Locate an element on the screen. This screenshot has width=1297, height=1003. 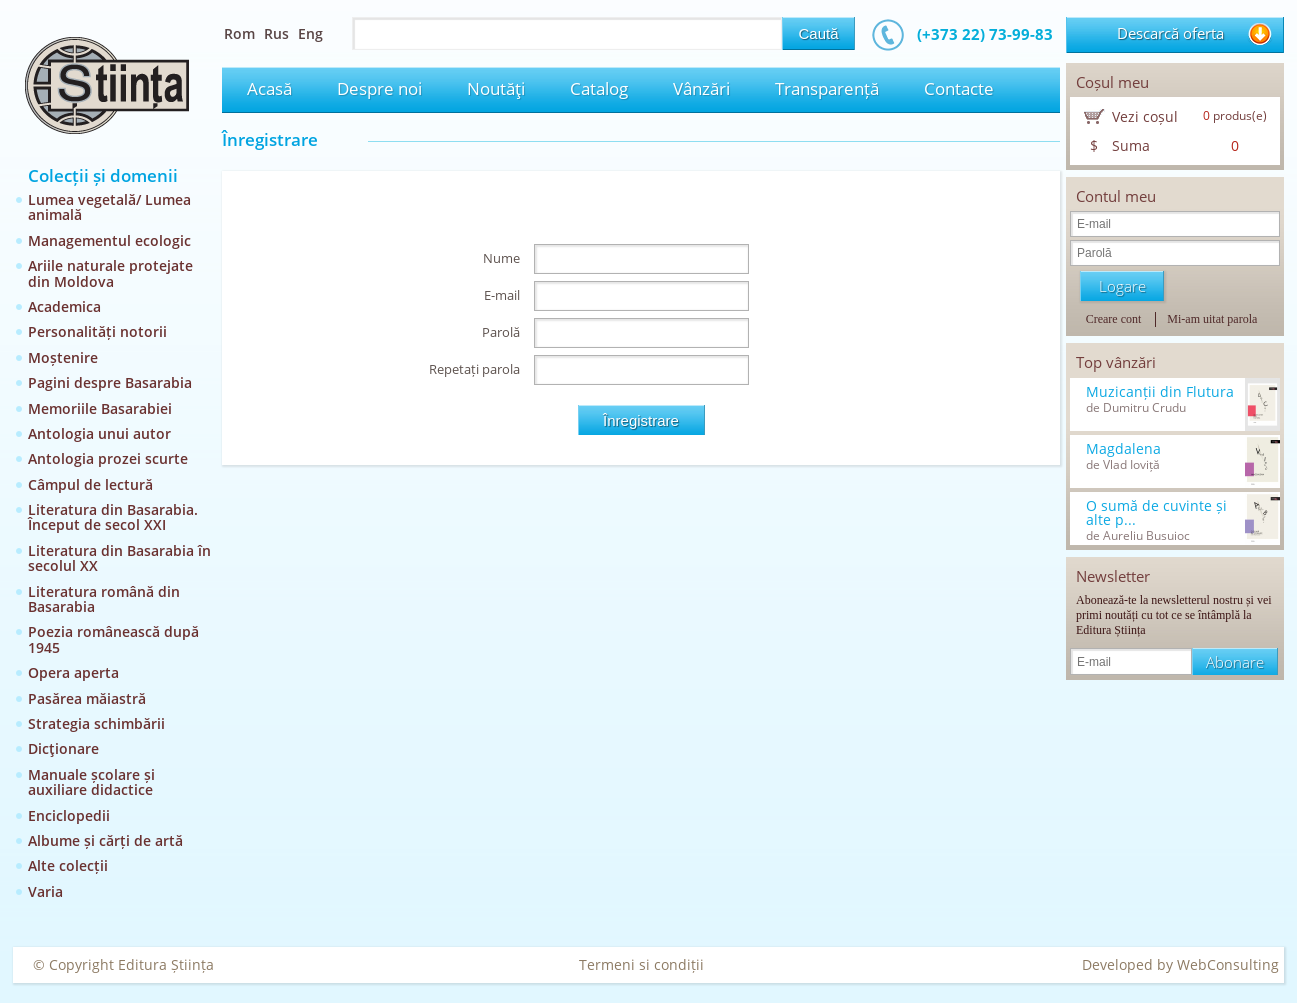
Catalog is located at coordinates (599, 88).